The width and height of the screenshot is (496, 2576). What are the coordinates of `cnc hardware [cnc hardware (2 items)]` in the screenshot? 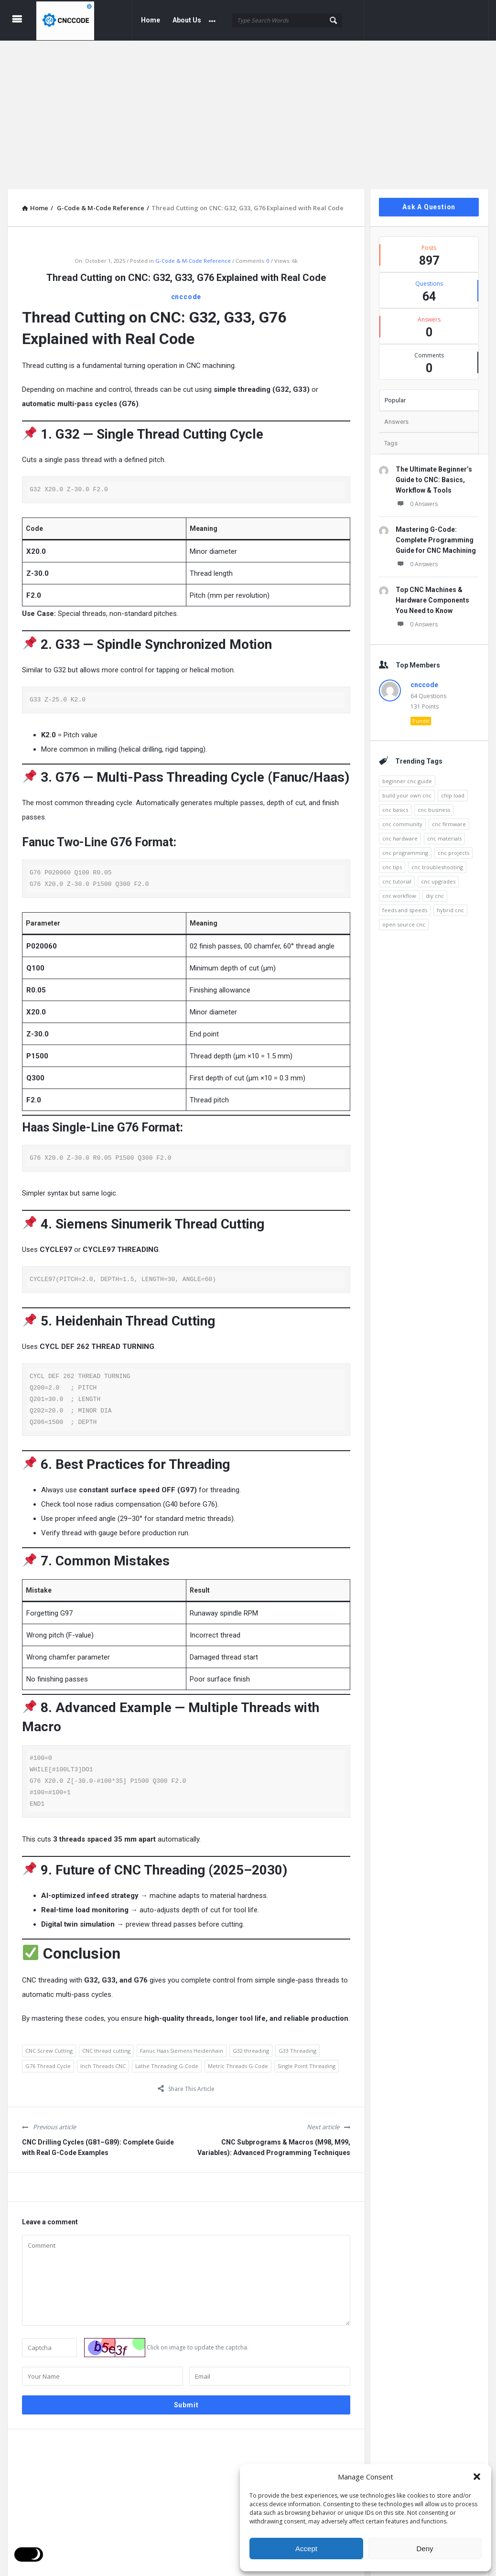 It's located at (400, 833).